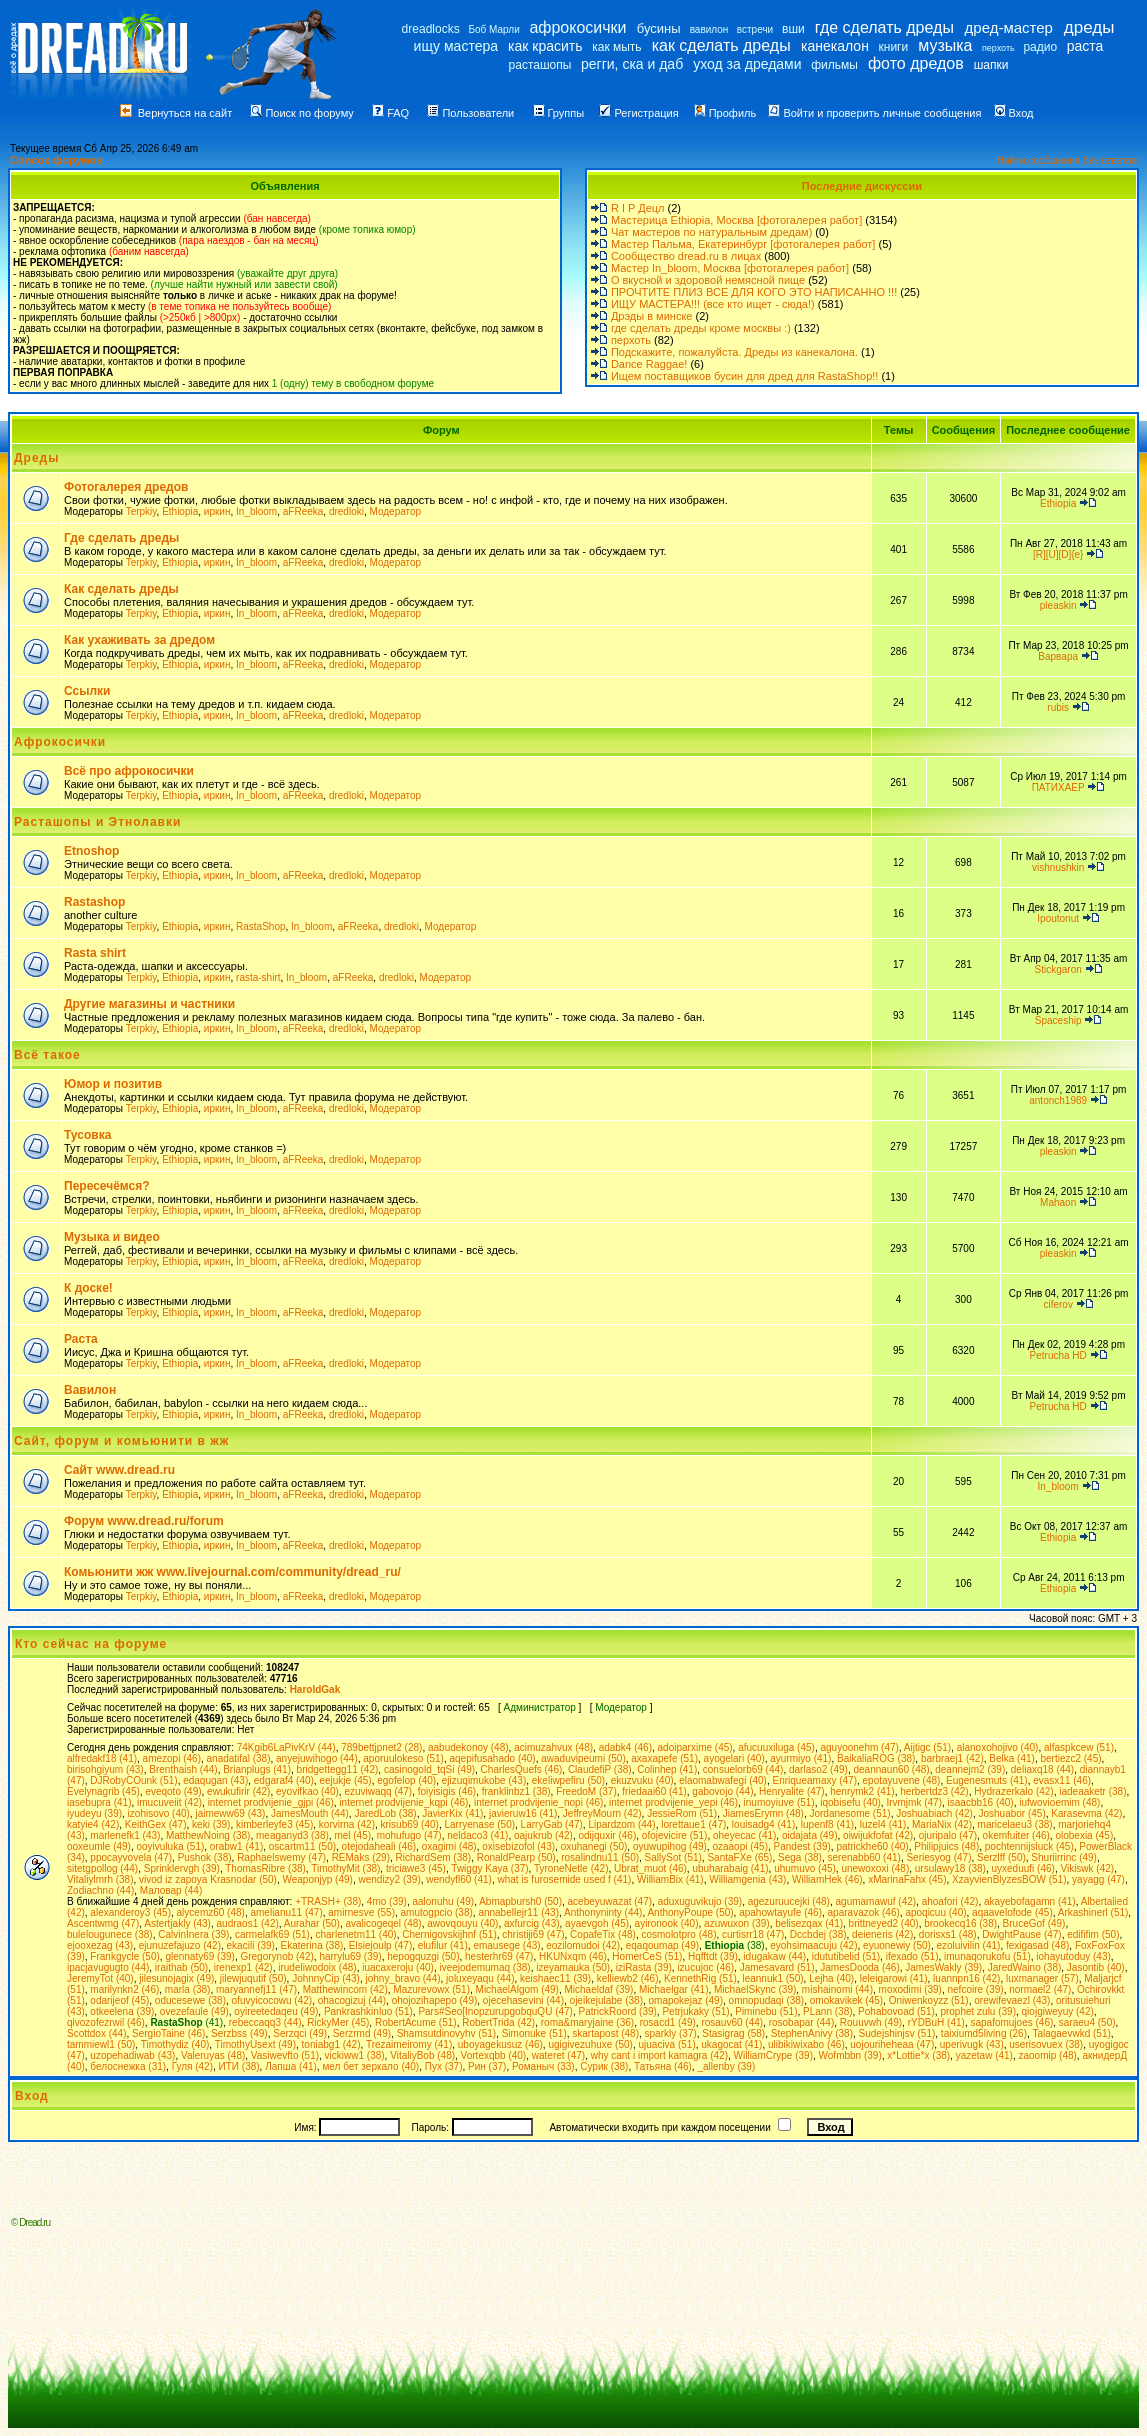  I want to click on музыка, so click(945, 45).